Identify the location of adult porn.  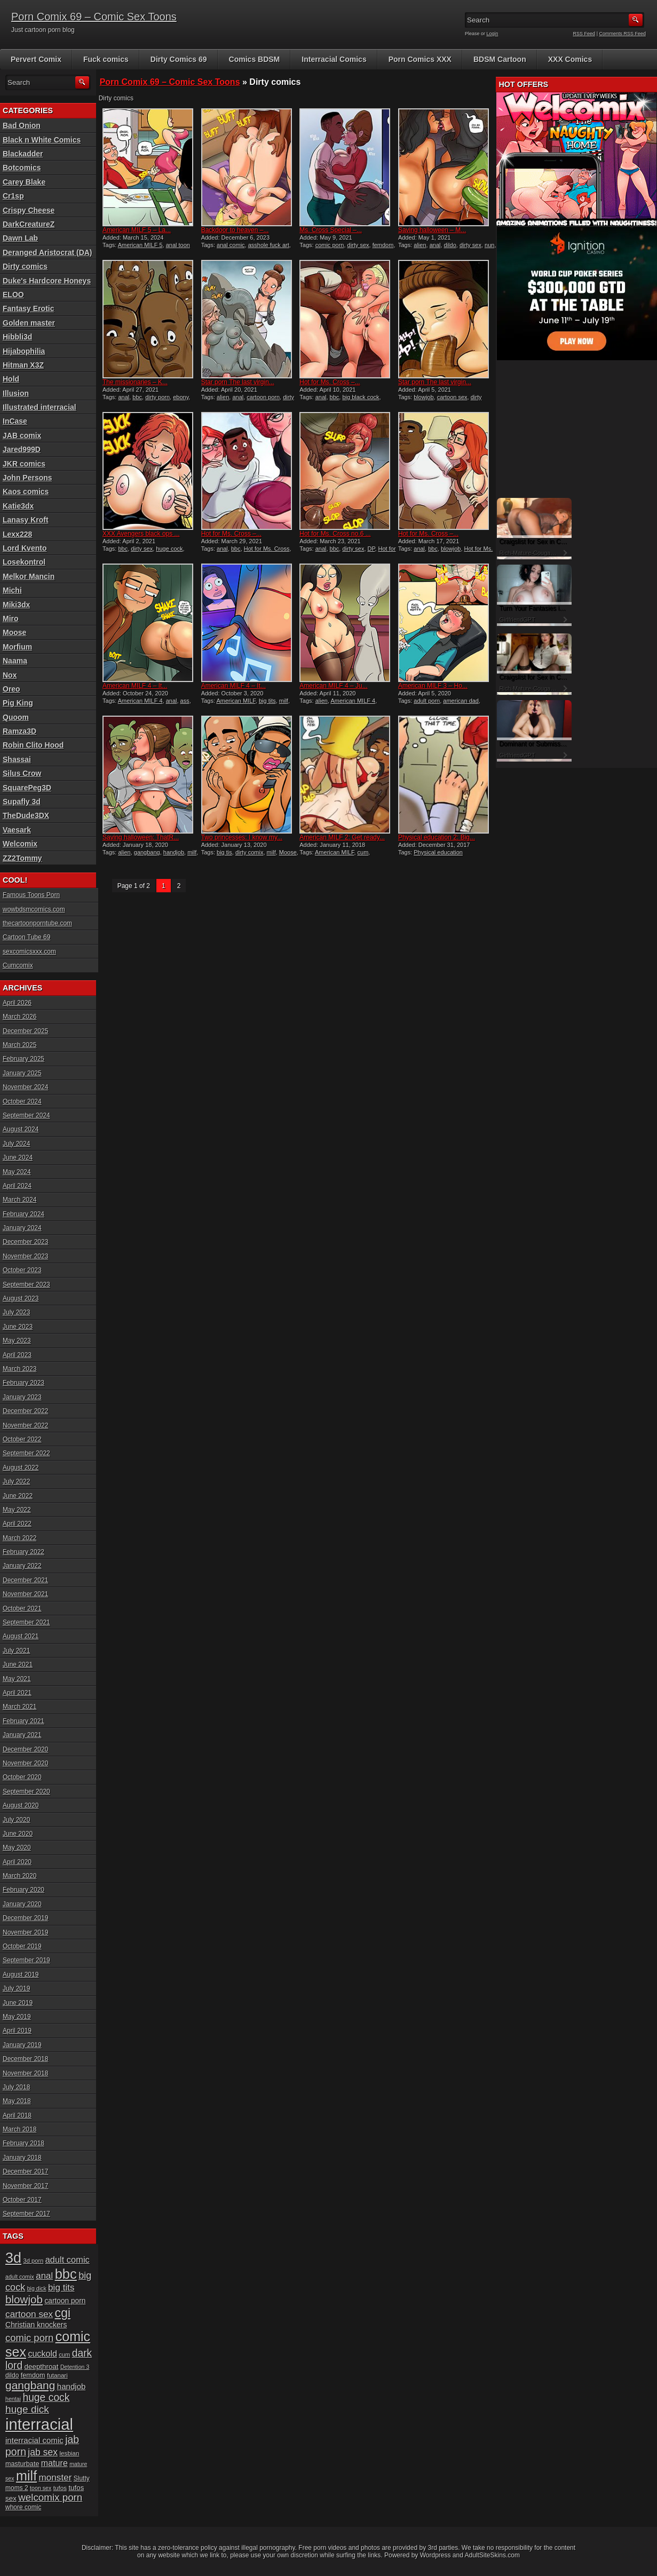
(427, 700).